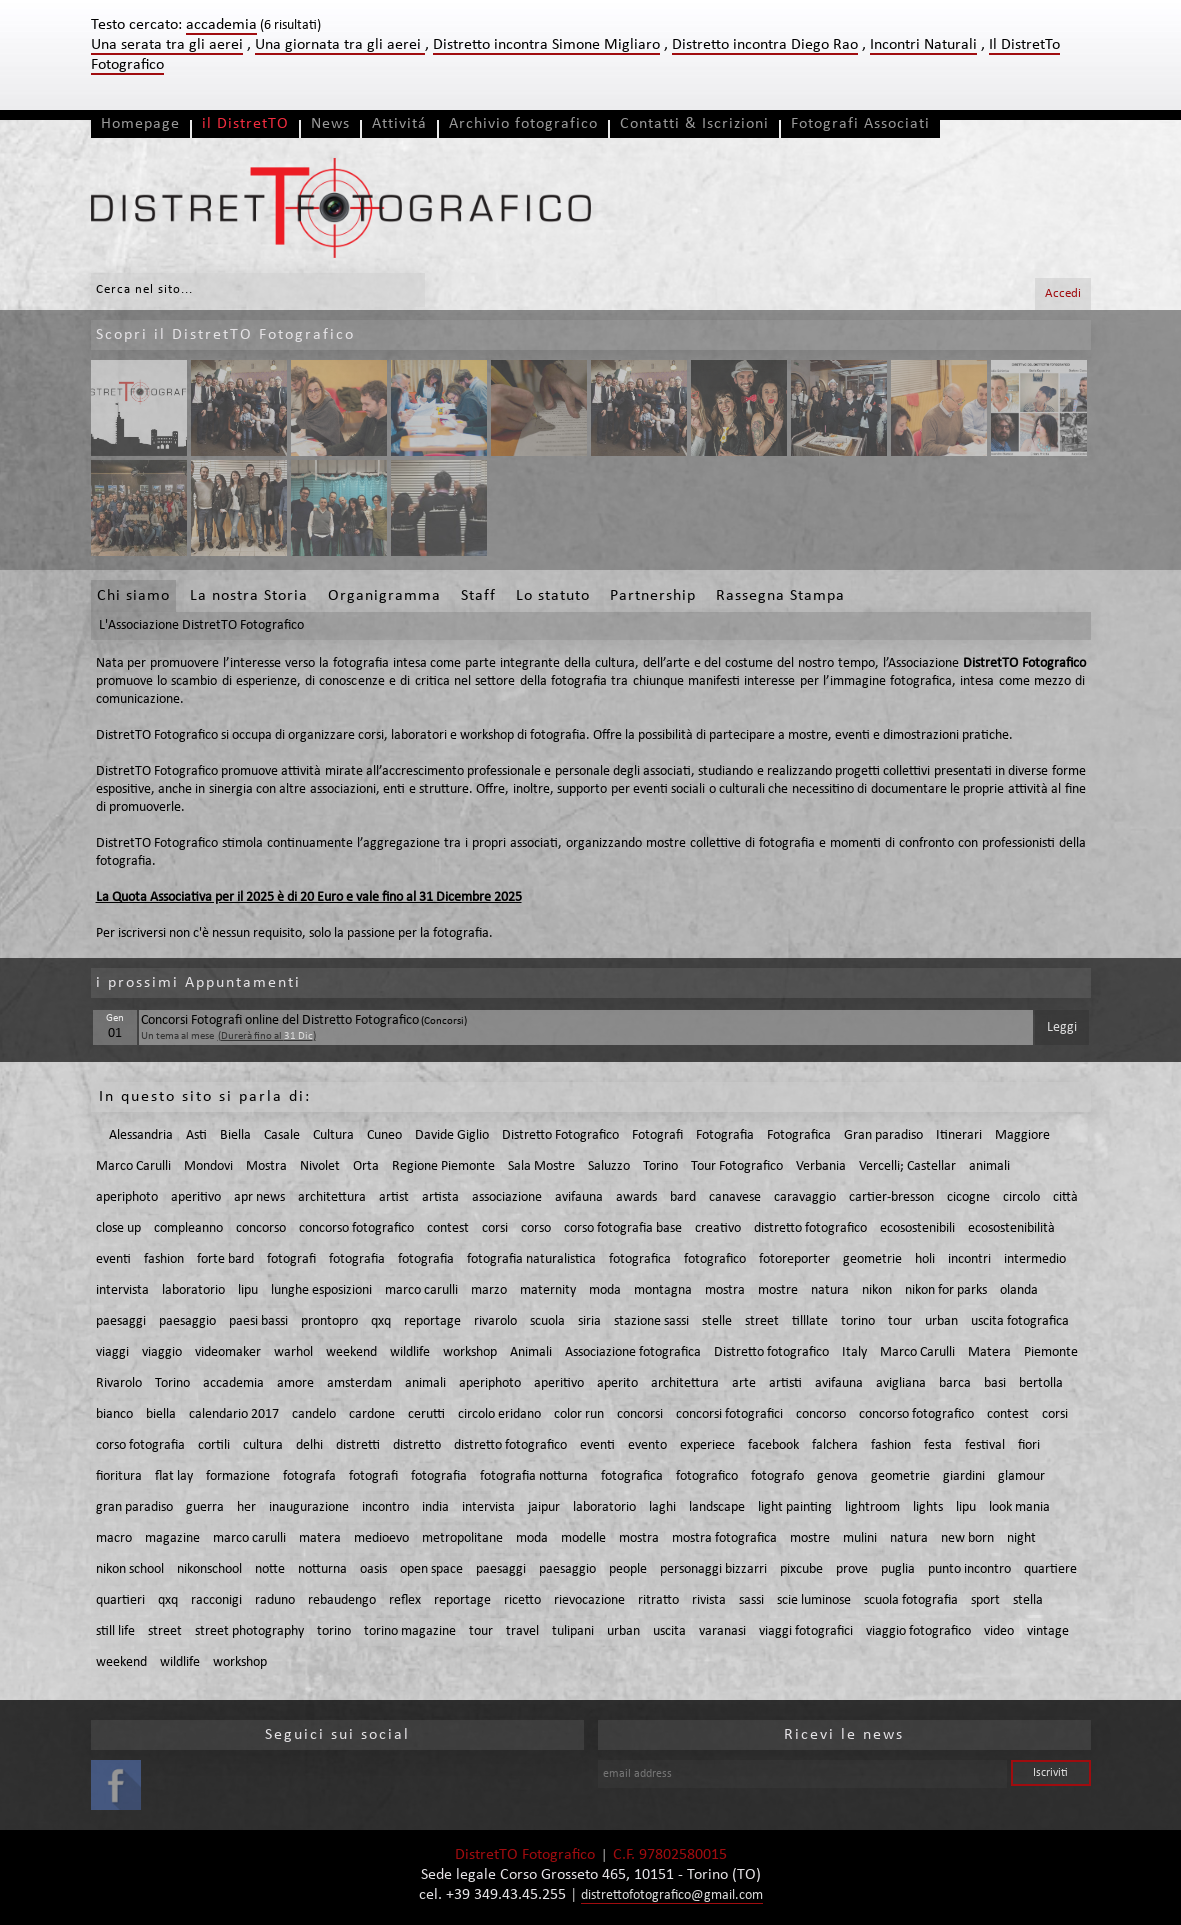  Describe the element at coordinates (258, 1321) in the screenshot. I see `paesi bassi` at that location.